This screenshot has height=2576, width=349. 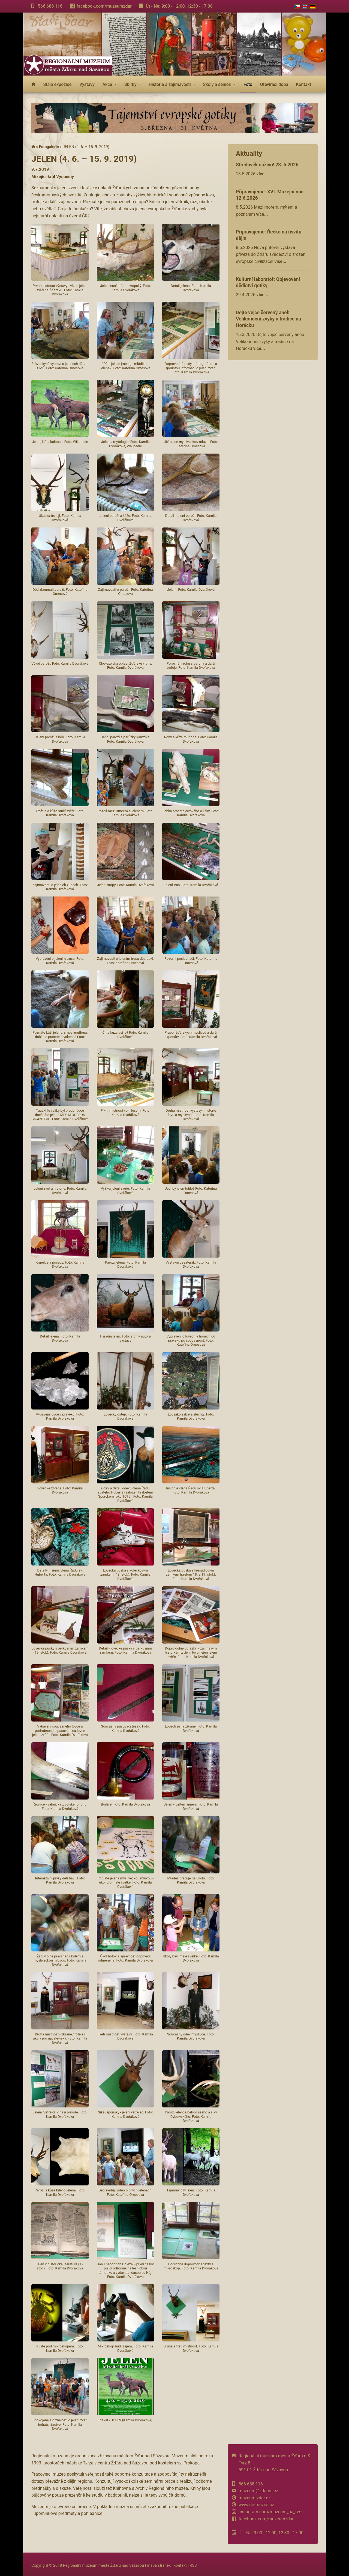 I want to click on Otevírací doba, so click(x=274, y=84).